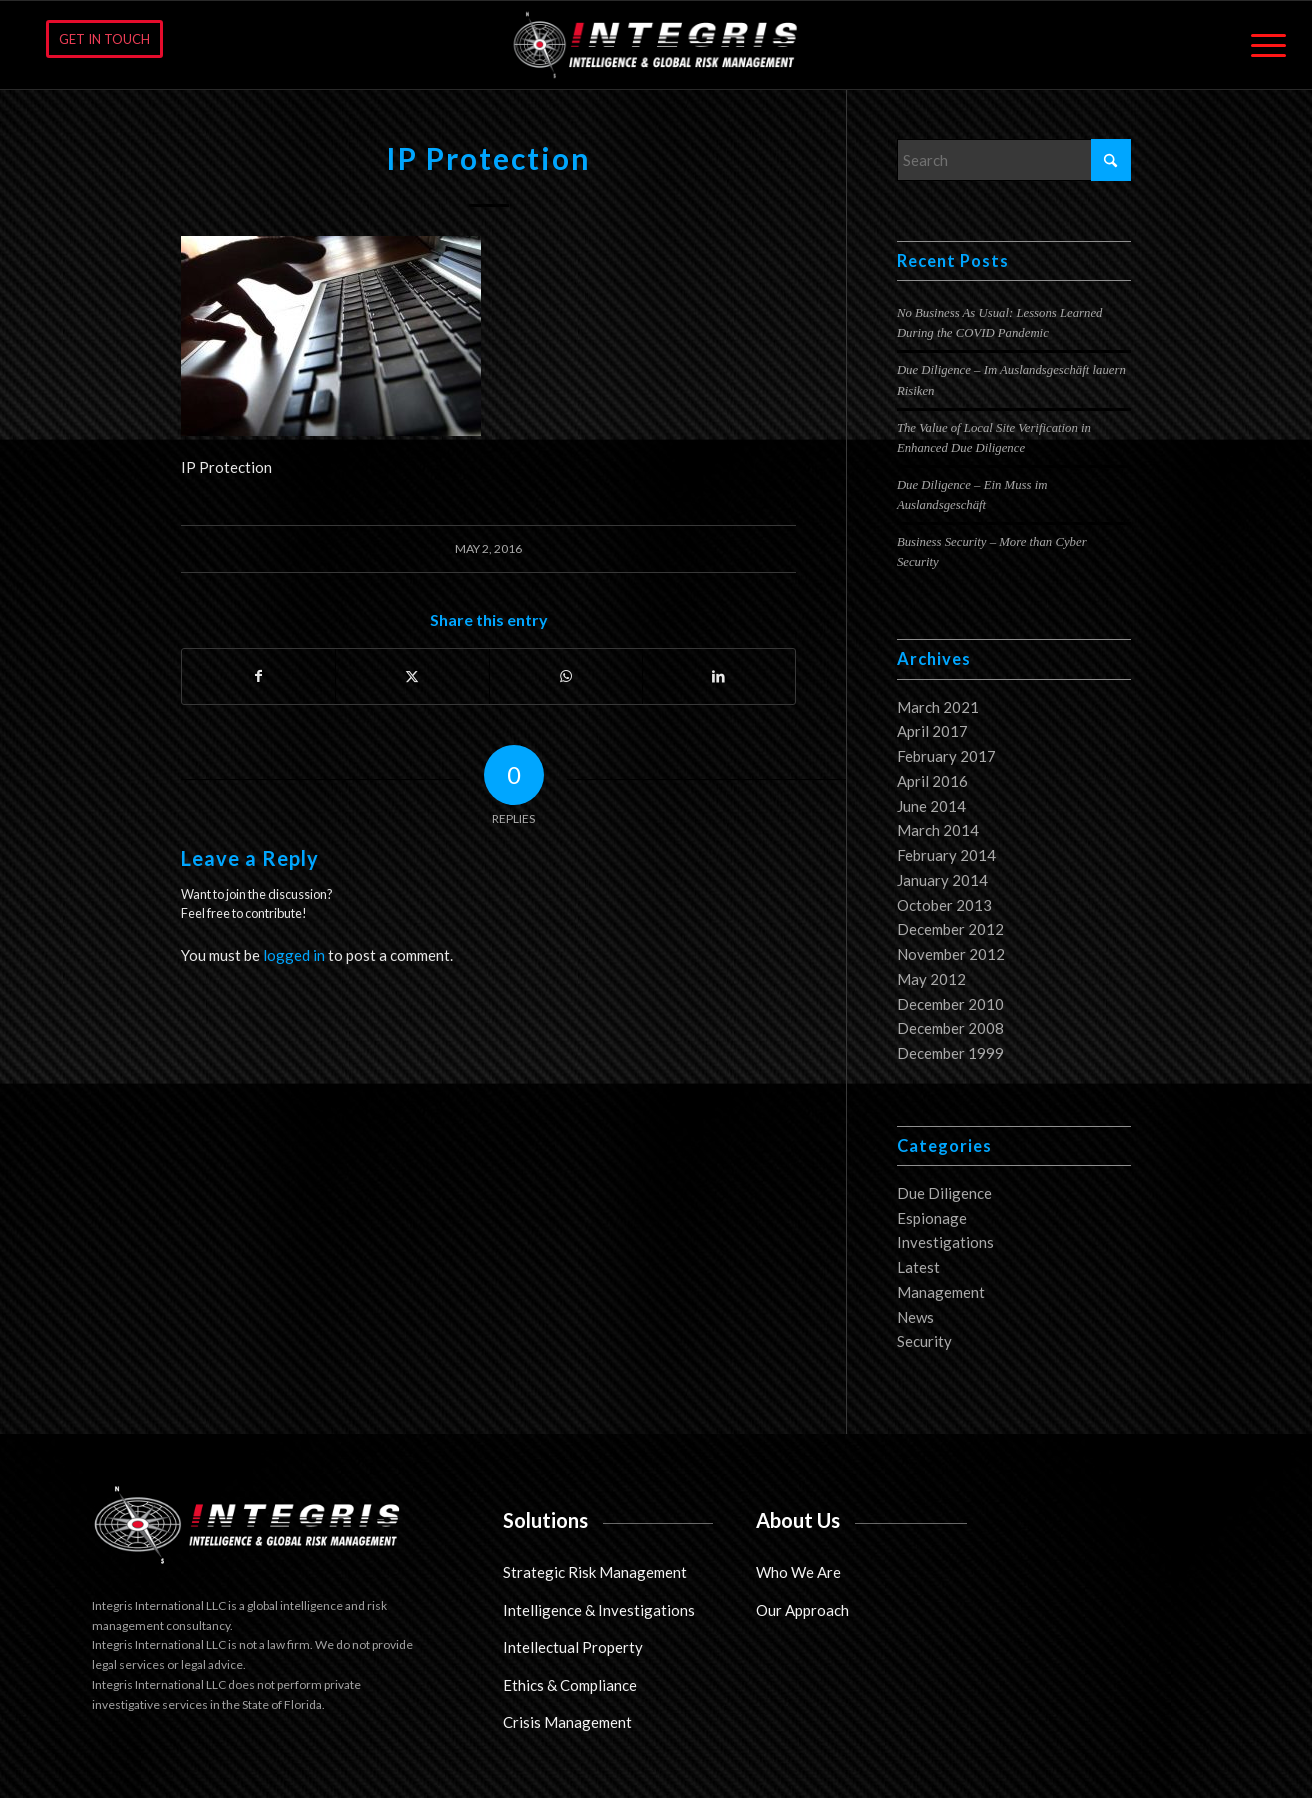 The image size is (1312, 1798). Describe the element at coordinates (294, 955) in the screenshot. I see `logged in` at that location.